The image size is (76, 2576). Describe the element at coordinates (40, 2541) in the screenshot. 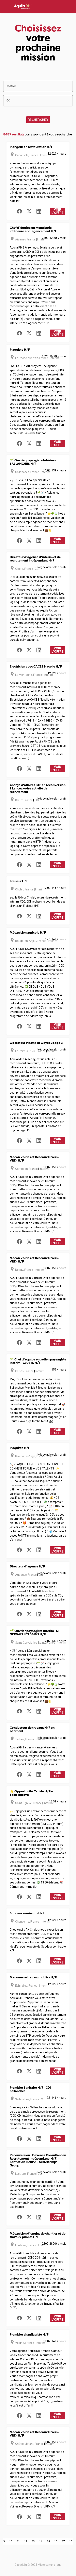

I see `14` at that location.